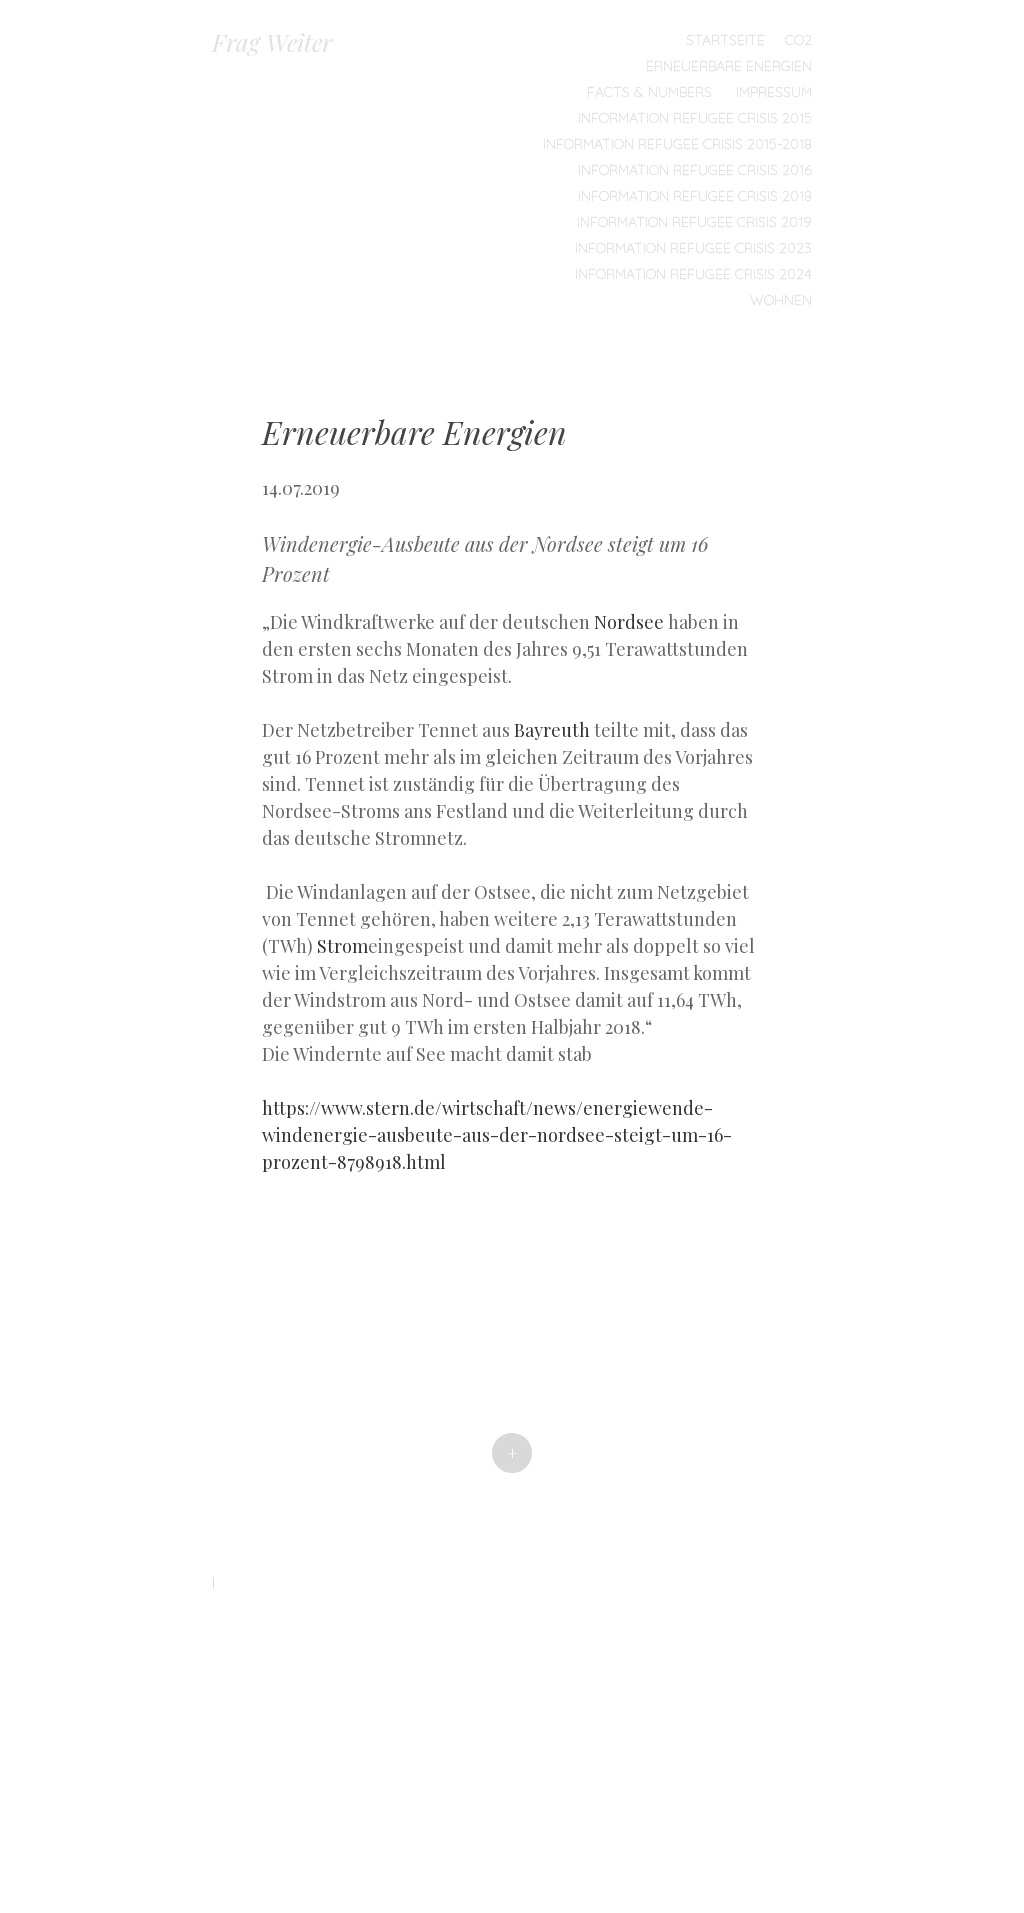 The height and width of the screenshot is (1913, 1024). What do you see at coordinates (725, 40) in the screenshot?
I see `Startseite` at bounding box center [725, 40].